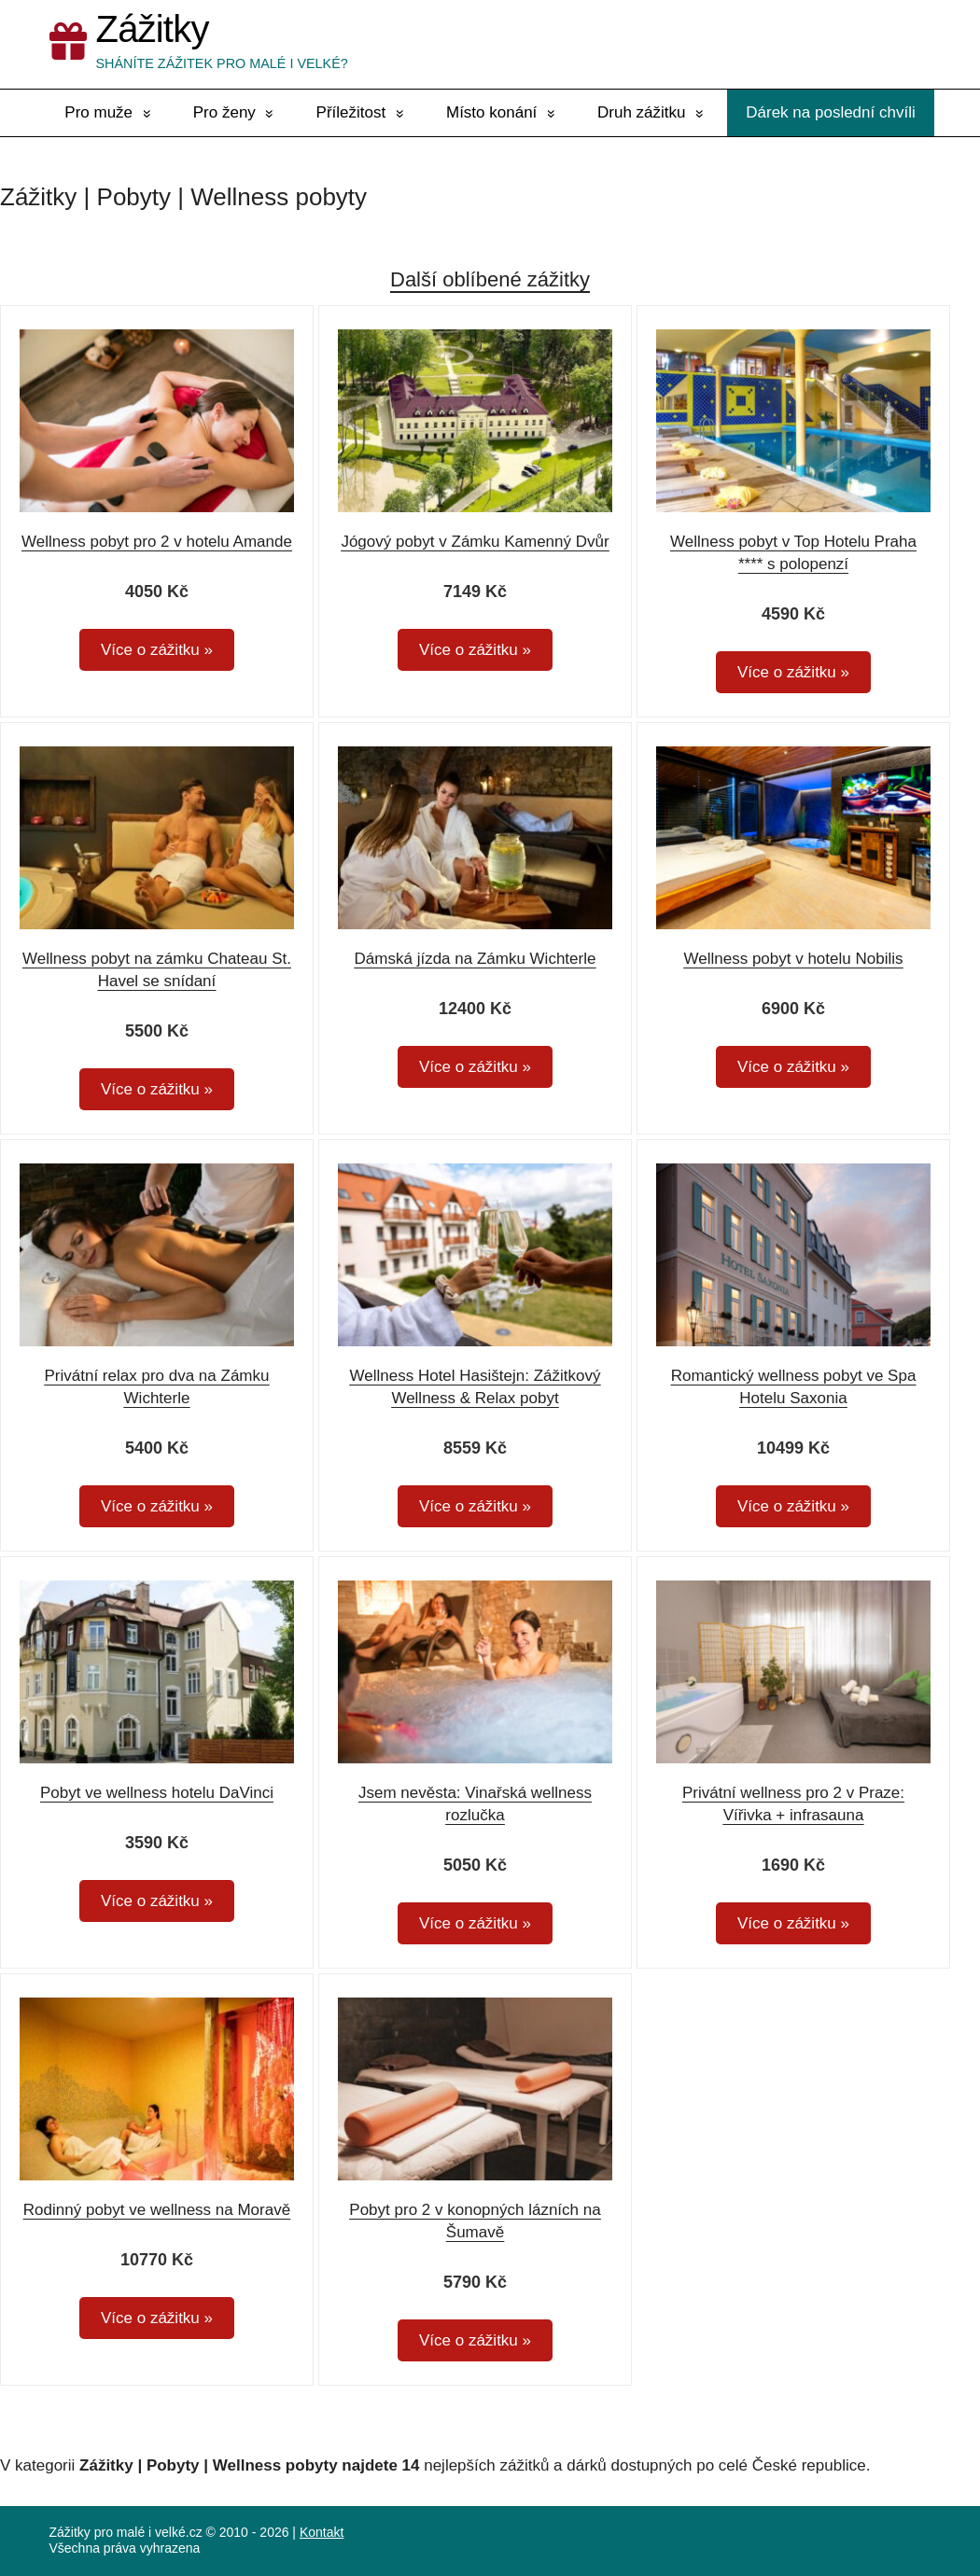 The width and height of the screenshot is (980, 2576). I want to click on Zážitky, so click(152, 29).